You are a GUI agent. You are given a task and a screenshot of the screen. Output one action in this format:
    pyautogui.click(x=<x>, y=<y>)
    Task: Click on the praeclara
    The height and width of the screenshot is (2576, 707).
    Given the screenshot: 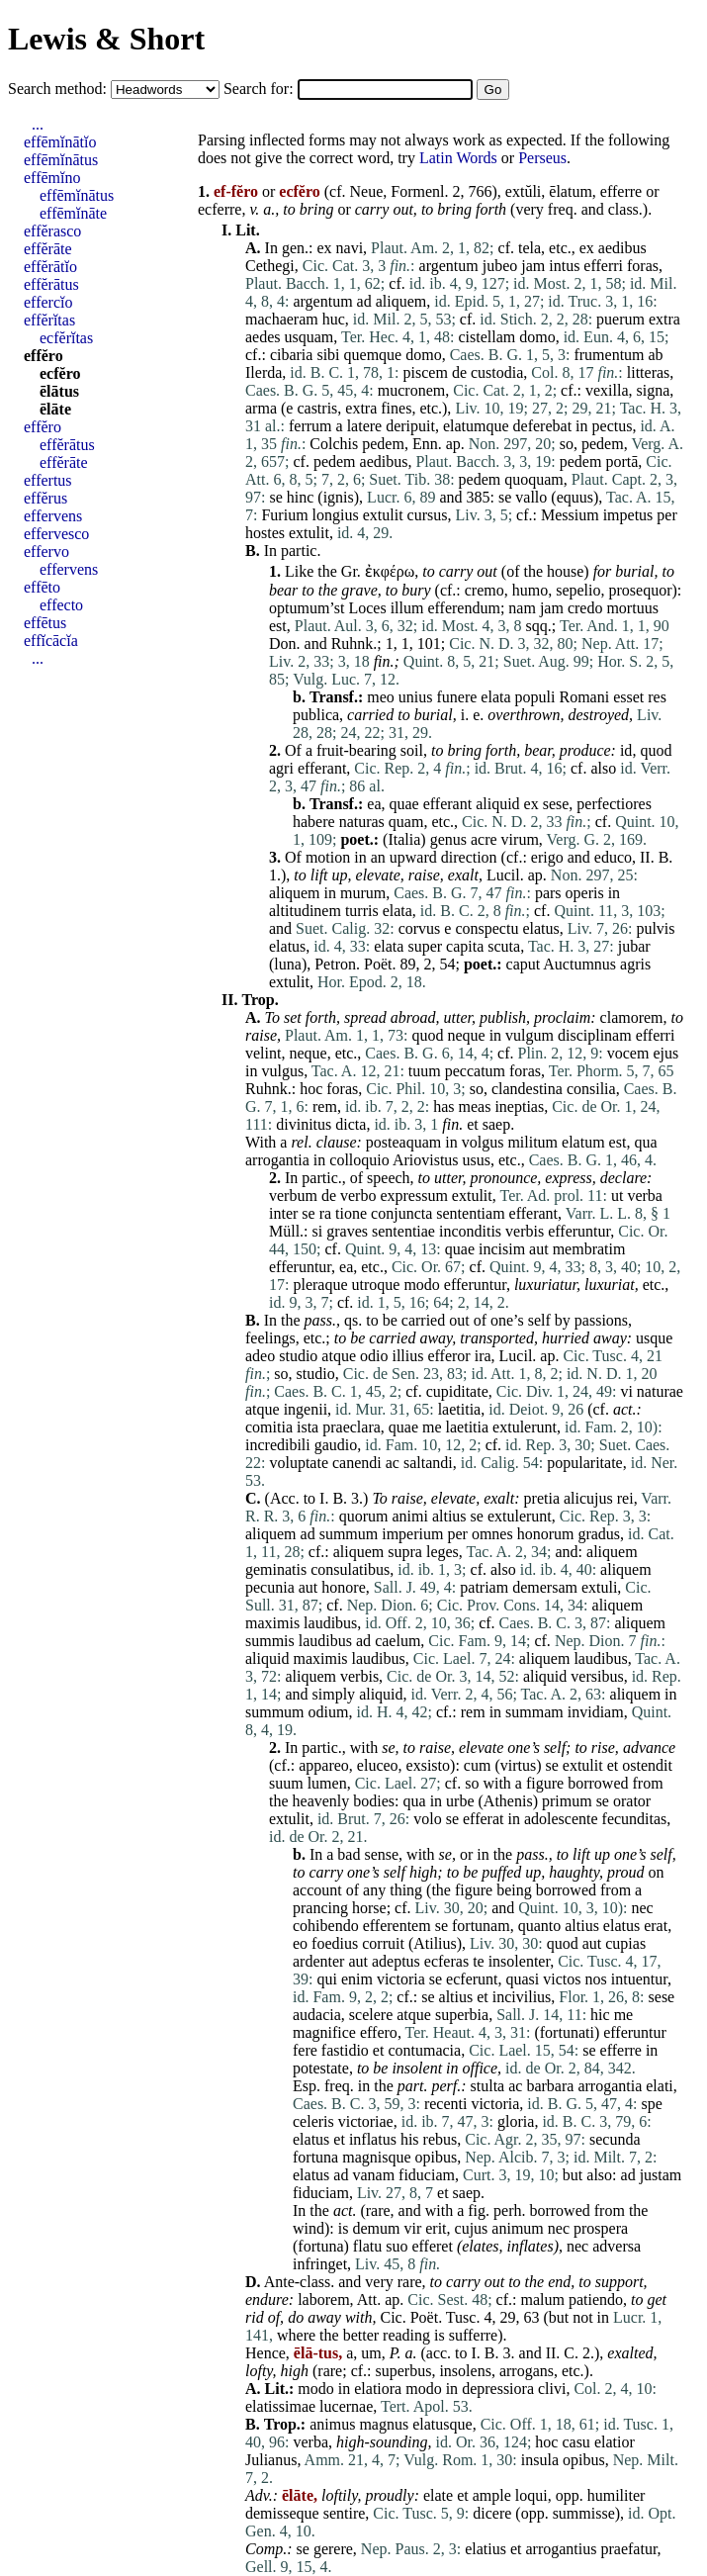 What is the action you would take?
    pyautogui.click(x=351, y=1427)
    